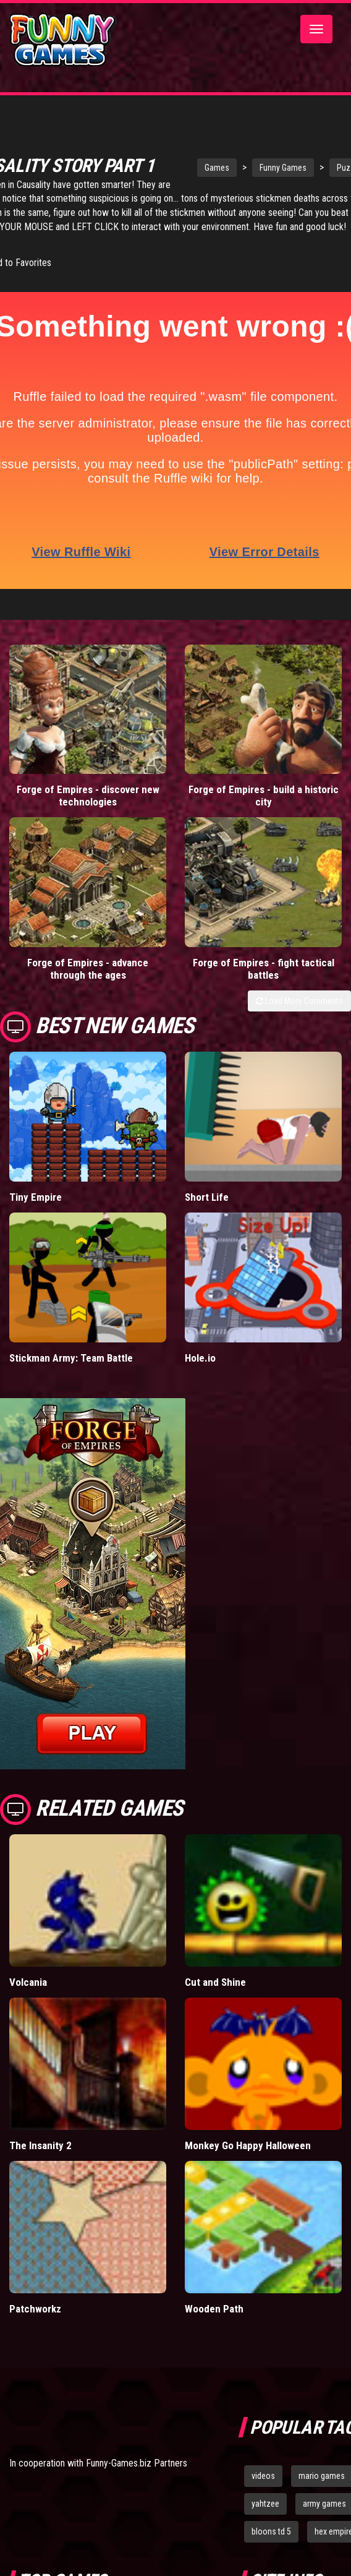 Image resolution: width=351 pixels, height=2576 pixels. What do you see at coordinates (263, 795) in the screenshot?
I see `Forge of Empires - build a historic city` at bounding box center [263, 795].